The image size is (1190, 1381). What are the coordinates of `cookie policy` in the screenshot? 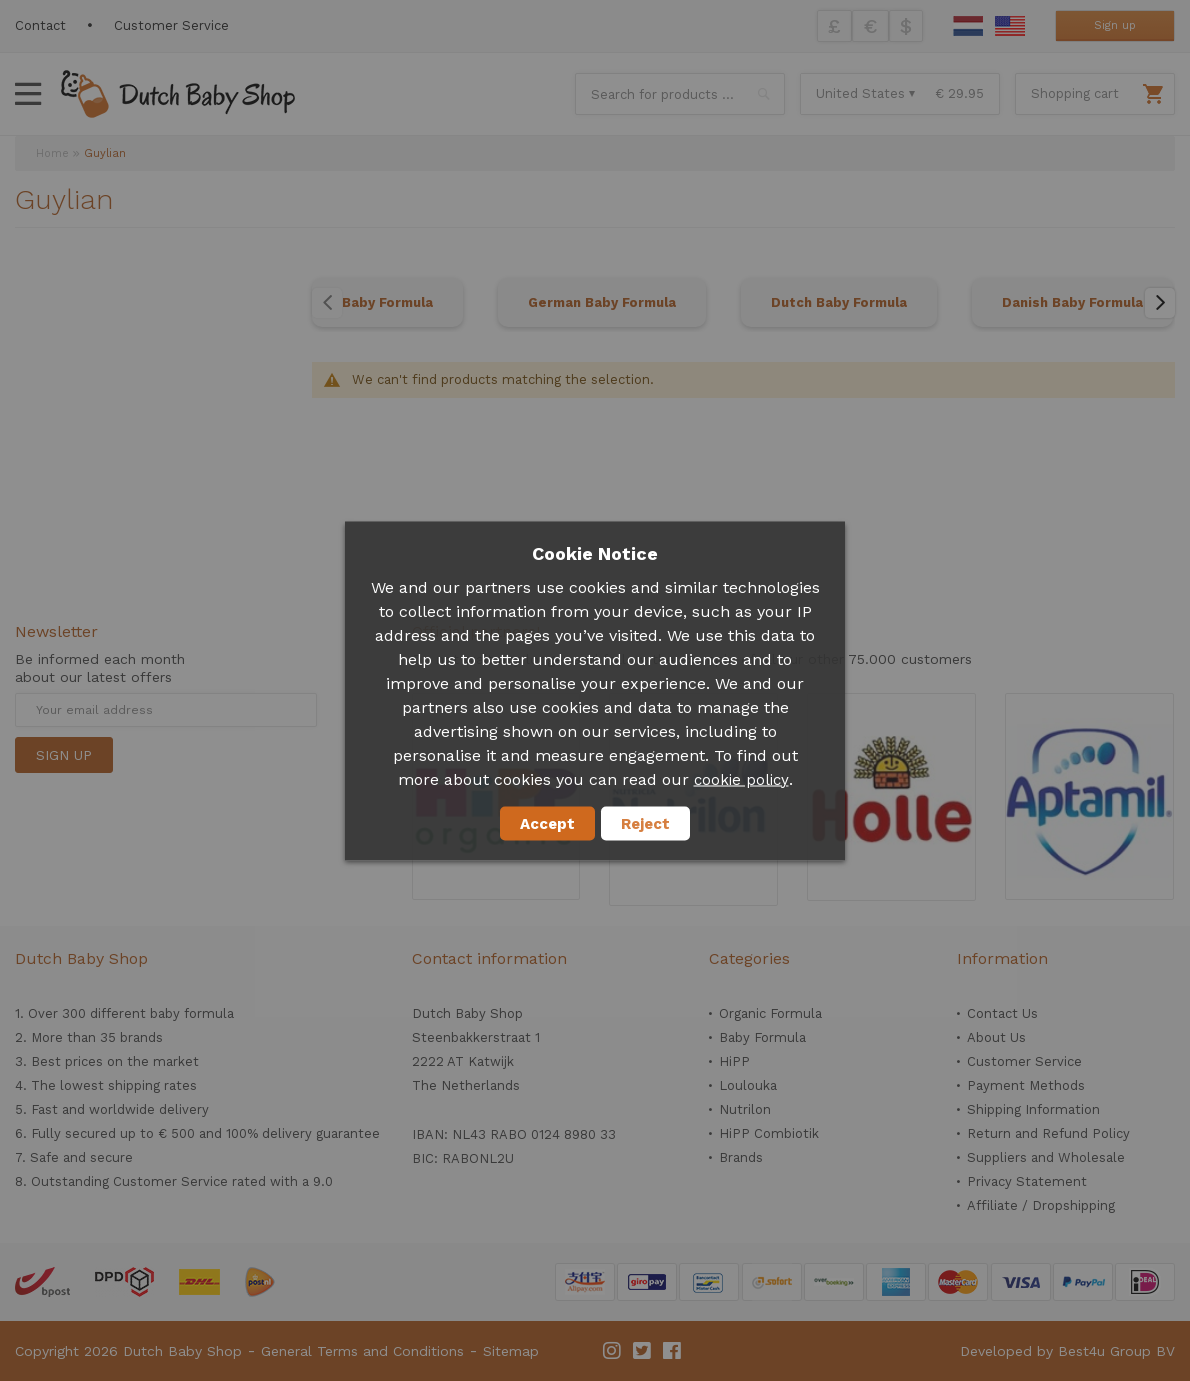 It's located at (741, 779).